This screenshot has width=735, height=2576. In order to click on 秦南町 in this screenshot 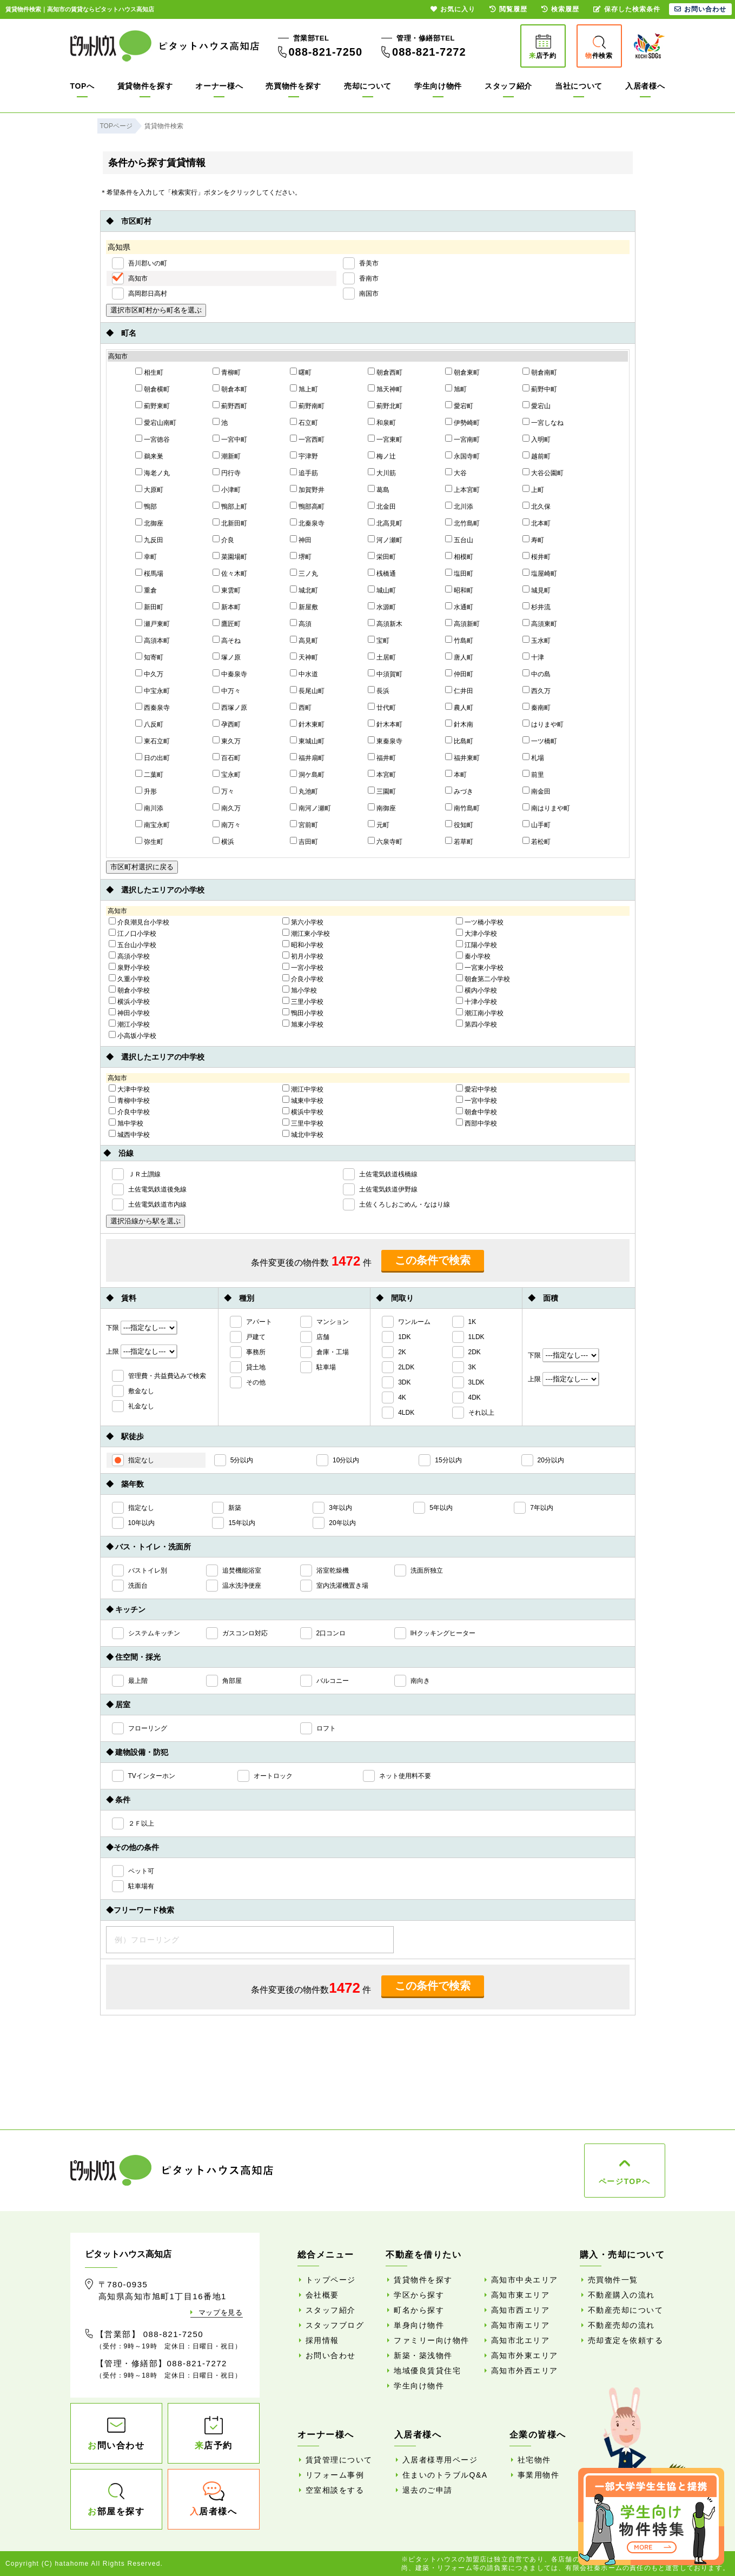, I will do `click(536, 707)`.